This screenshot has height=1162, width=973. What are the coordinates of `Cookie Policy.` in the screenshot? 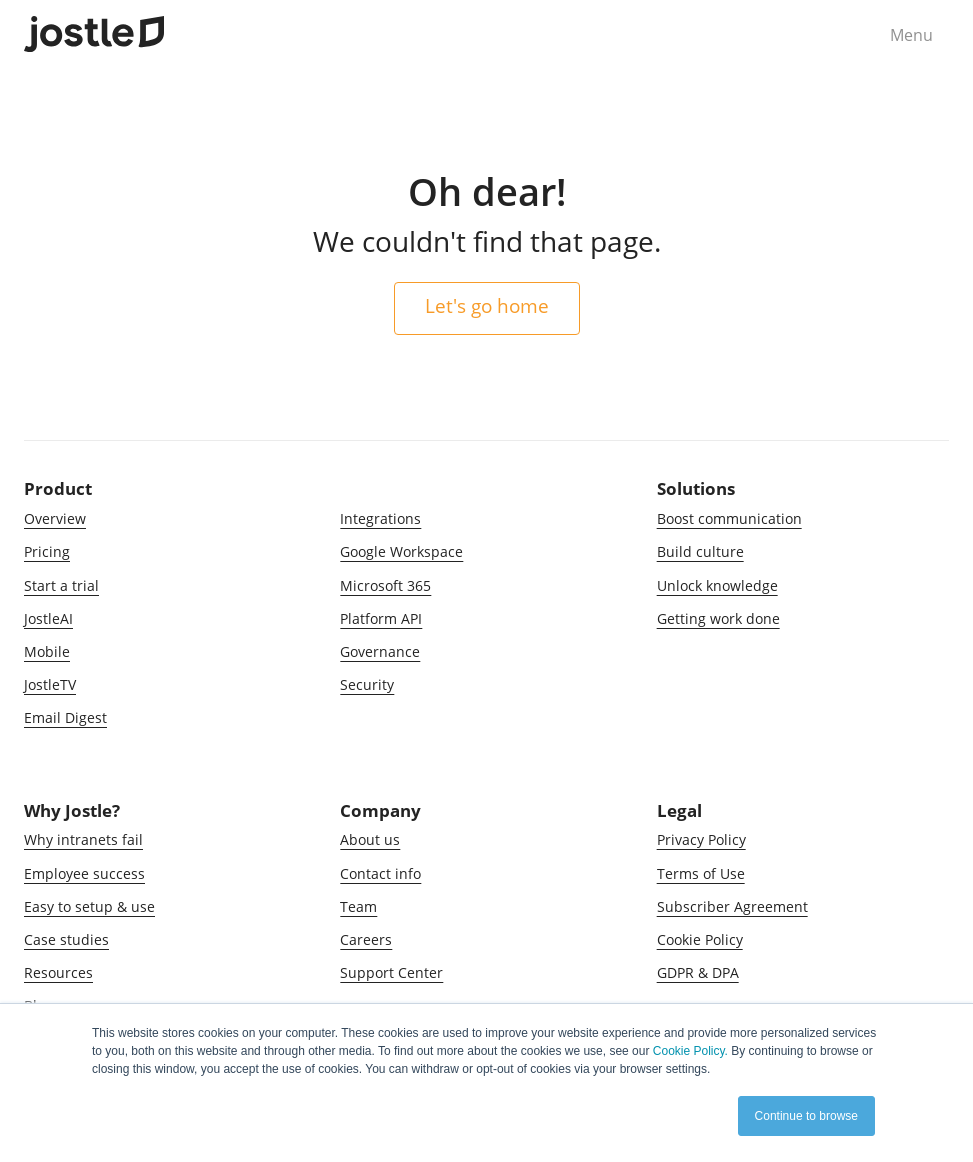 It's located at (690, 1051).